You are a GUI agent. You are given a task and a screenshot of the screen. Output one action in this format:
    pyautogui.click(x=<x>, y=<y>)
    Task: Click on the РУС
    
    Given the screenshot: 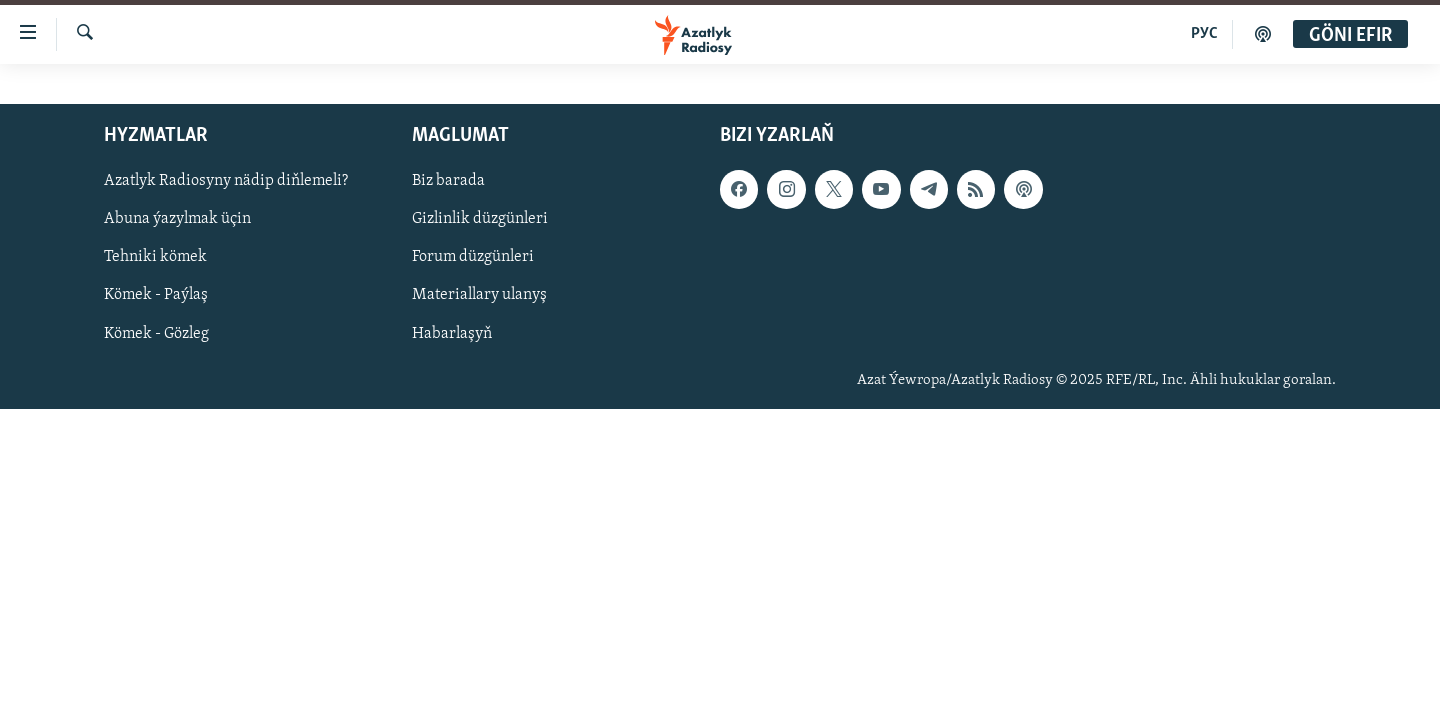 What is the action you would take?
    pyautogui.click(x=1204, y=34)
    